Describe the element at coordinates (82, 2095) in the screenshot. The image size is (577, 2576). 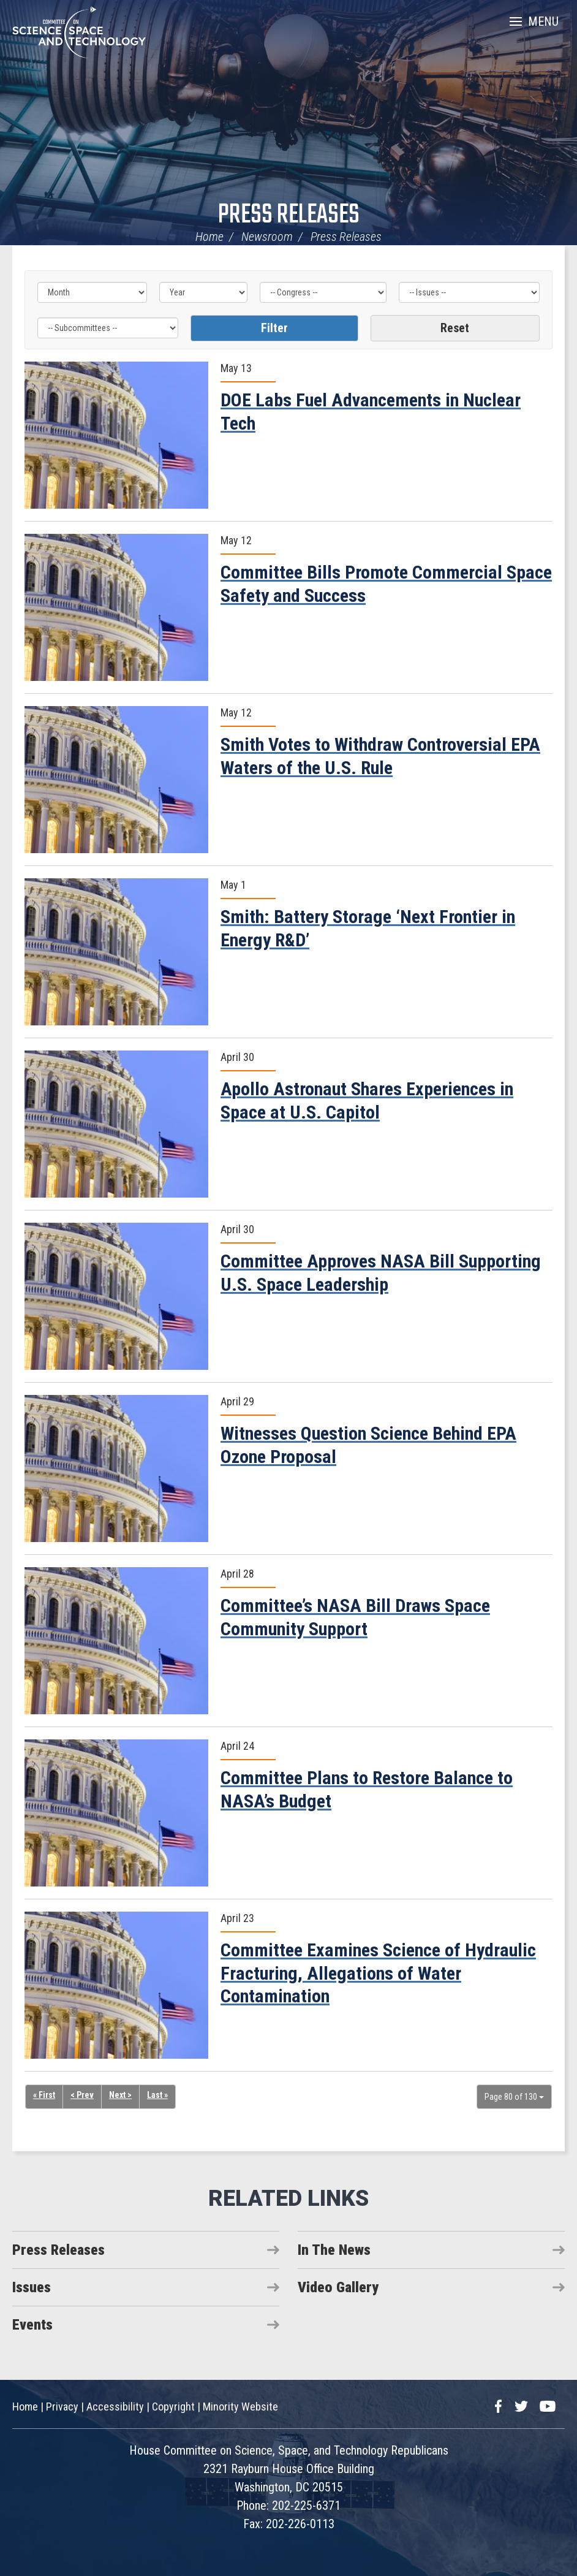
I see `< Prev` at that location.